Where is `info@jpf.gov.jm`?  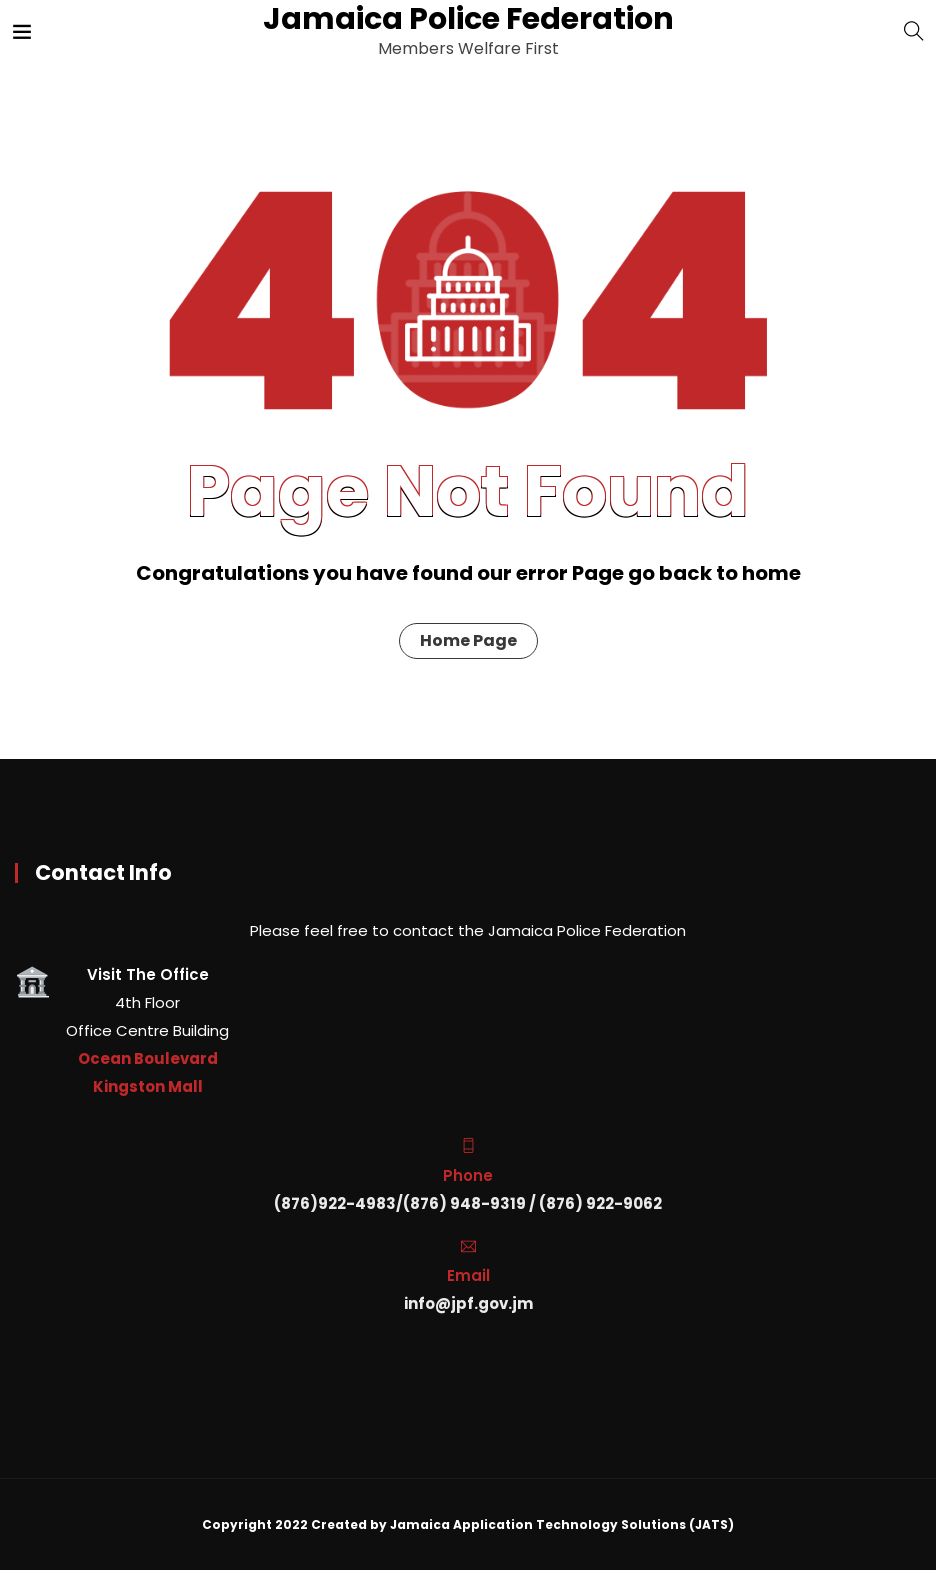 info@jpf.gov.jm is located at coordinates (468, 1303).